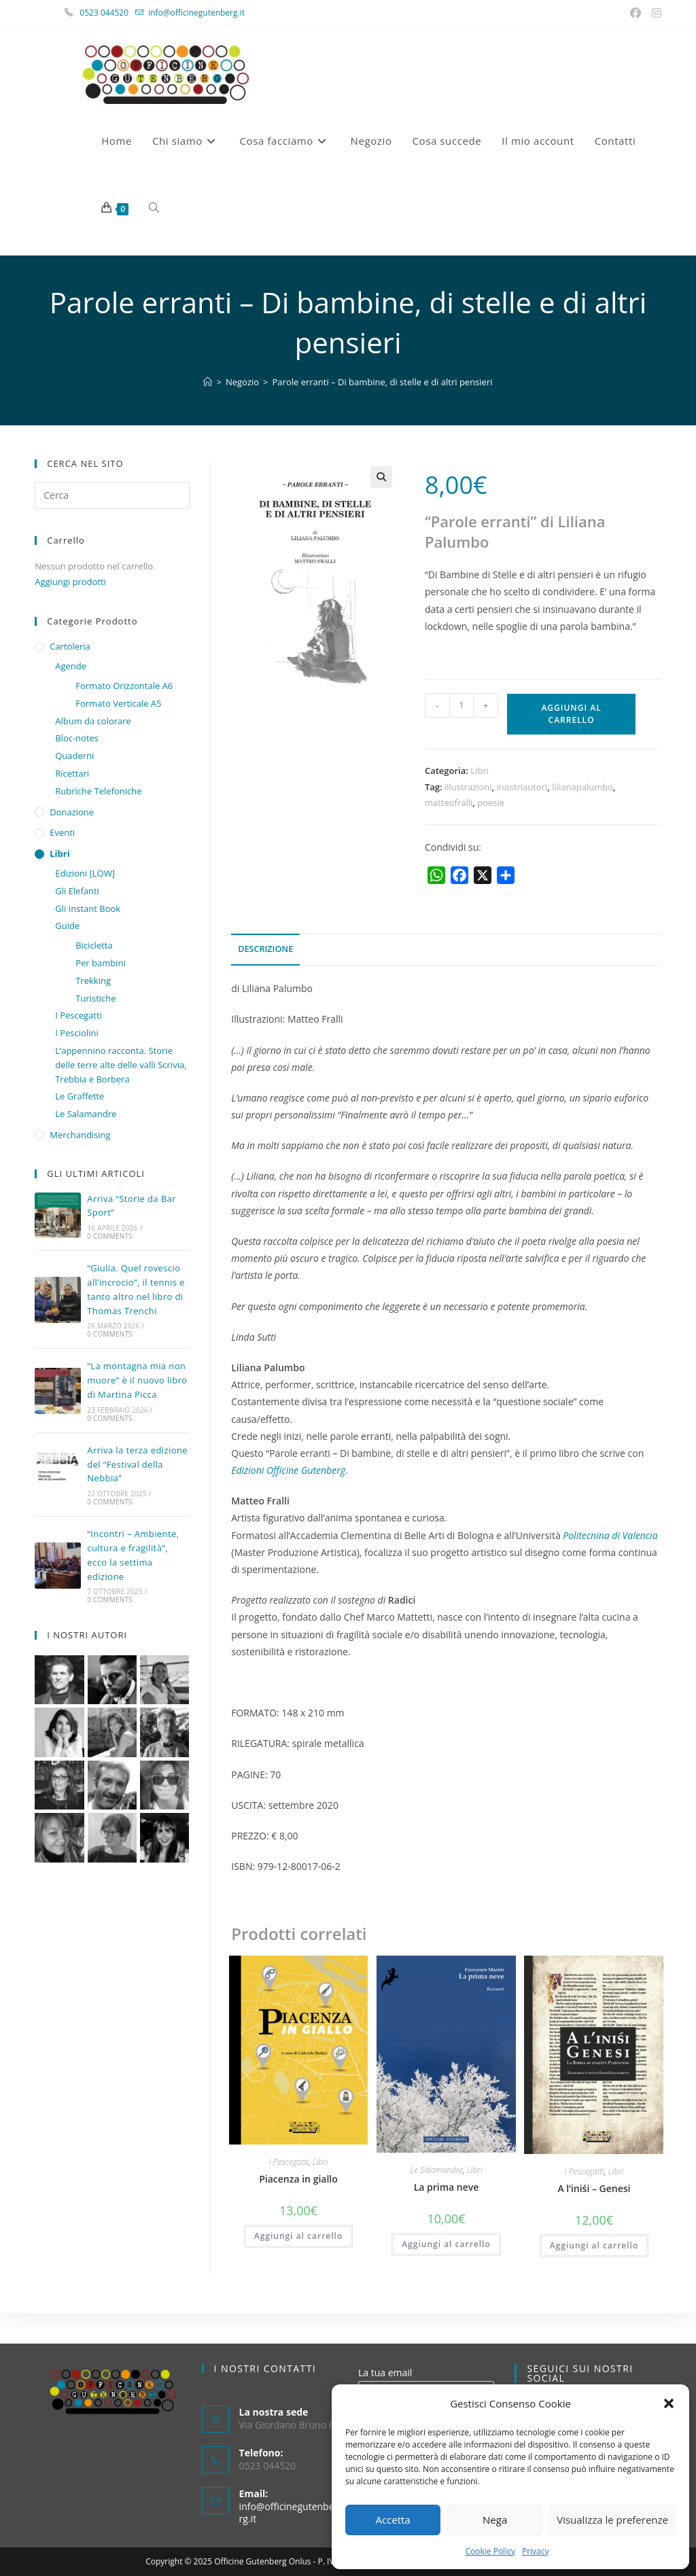 The image size is (696, 2576). I want to click on Privacy, so click(535, 2551).